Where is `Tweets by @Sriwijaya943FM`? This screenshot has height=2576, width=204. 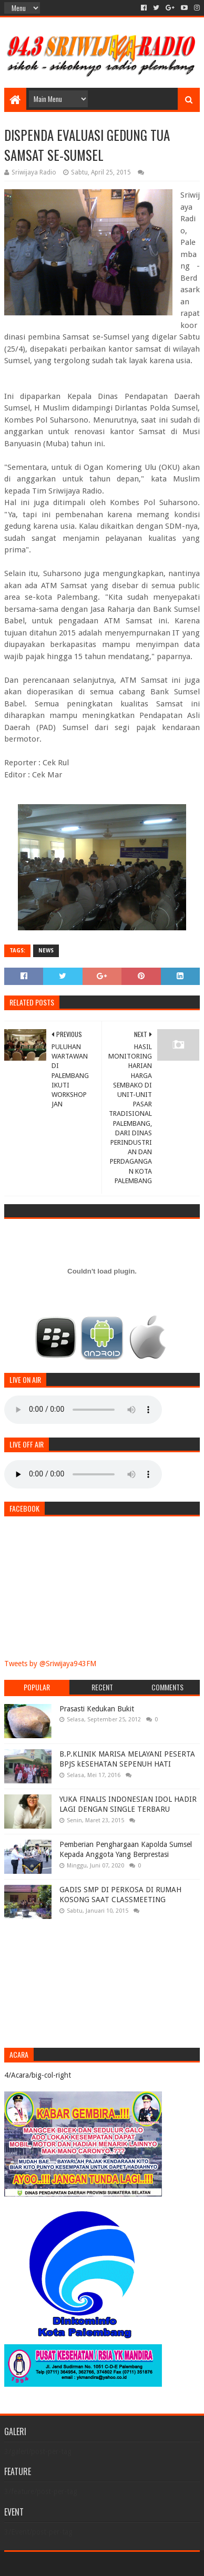
Tweets by @Sriwijaya943FM is located at coordinates (50, 1663).